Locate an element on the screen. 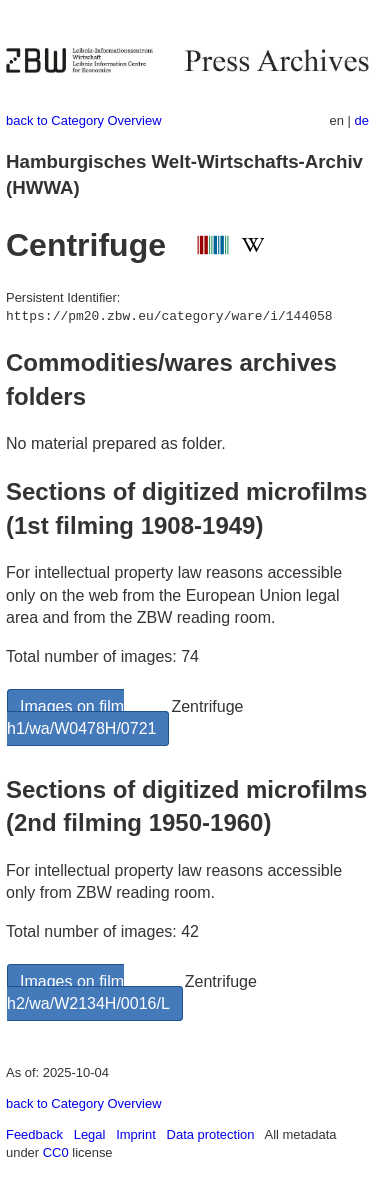  de is located at coordinates (362, 120).